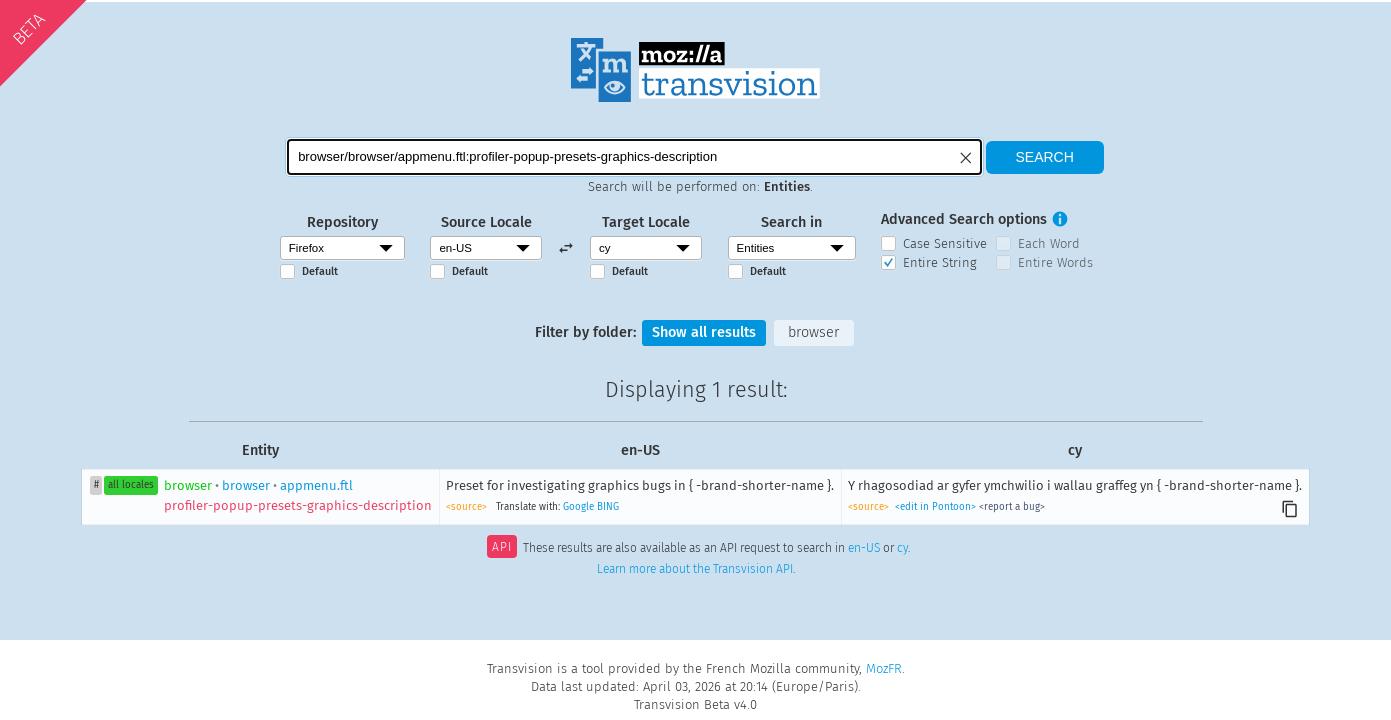 This screenshot has height=720, width=1391. Describe the element at coordinates (646, 222) in the screenshot. I see `Target Locale` at that location.